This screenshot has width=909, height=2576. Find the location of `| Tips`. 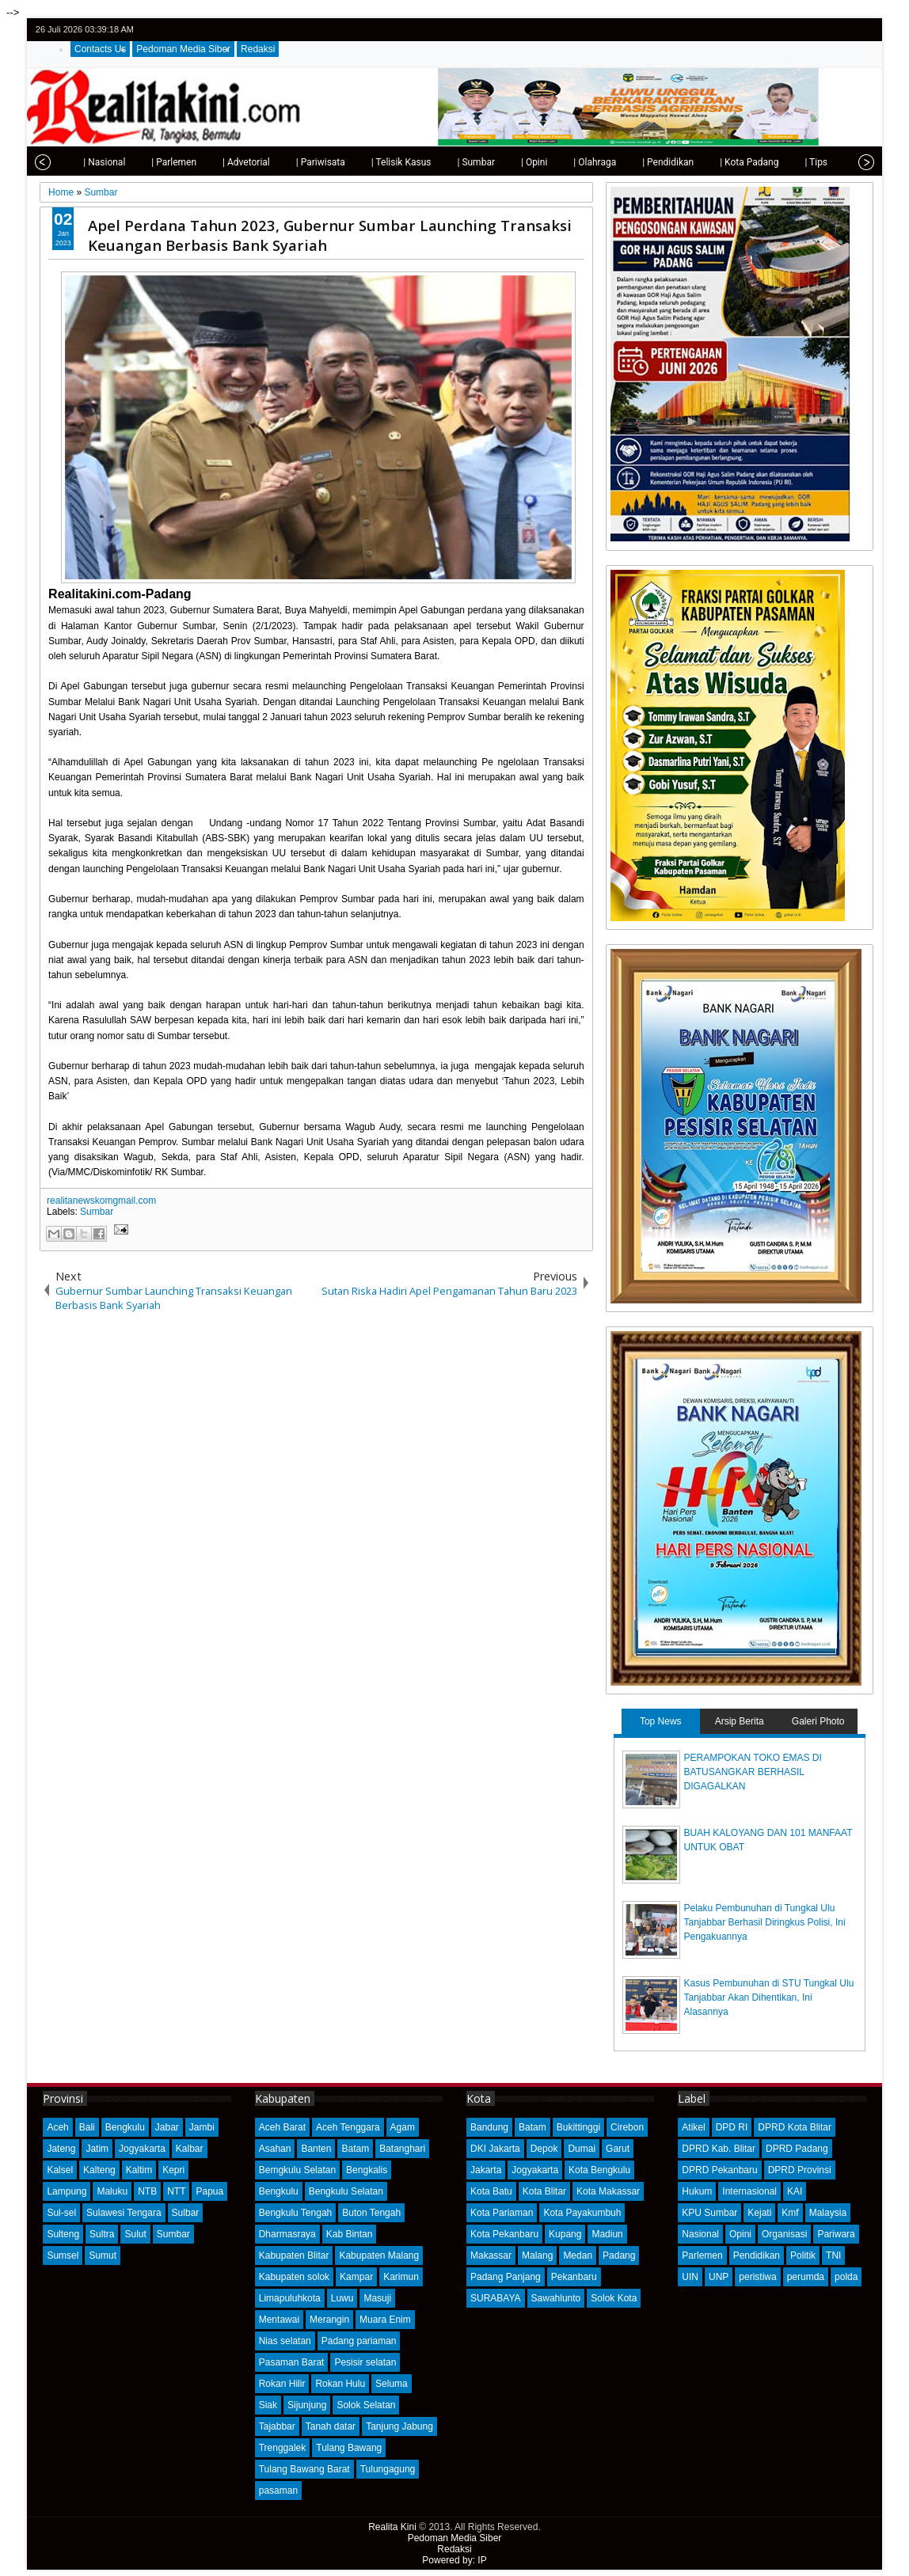

| Tips is located at coordinates (796, 162).